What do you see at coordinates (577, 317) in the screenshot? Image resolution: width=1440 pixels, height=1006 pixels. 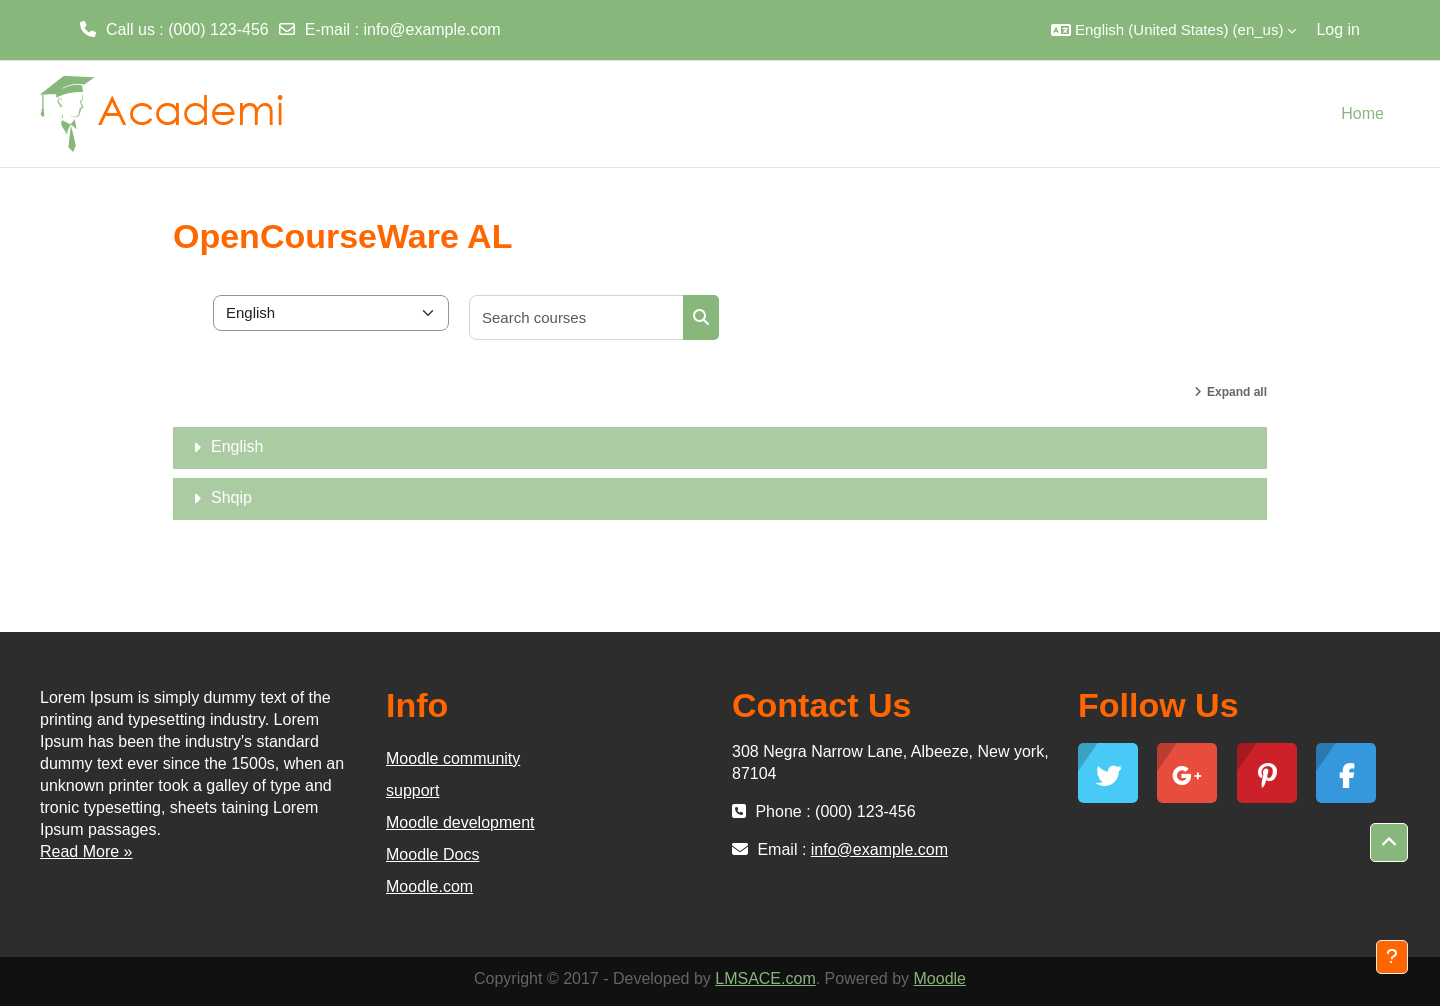 I see `[Search courses]` at bounding box center [577, 317].